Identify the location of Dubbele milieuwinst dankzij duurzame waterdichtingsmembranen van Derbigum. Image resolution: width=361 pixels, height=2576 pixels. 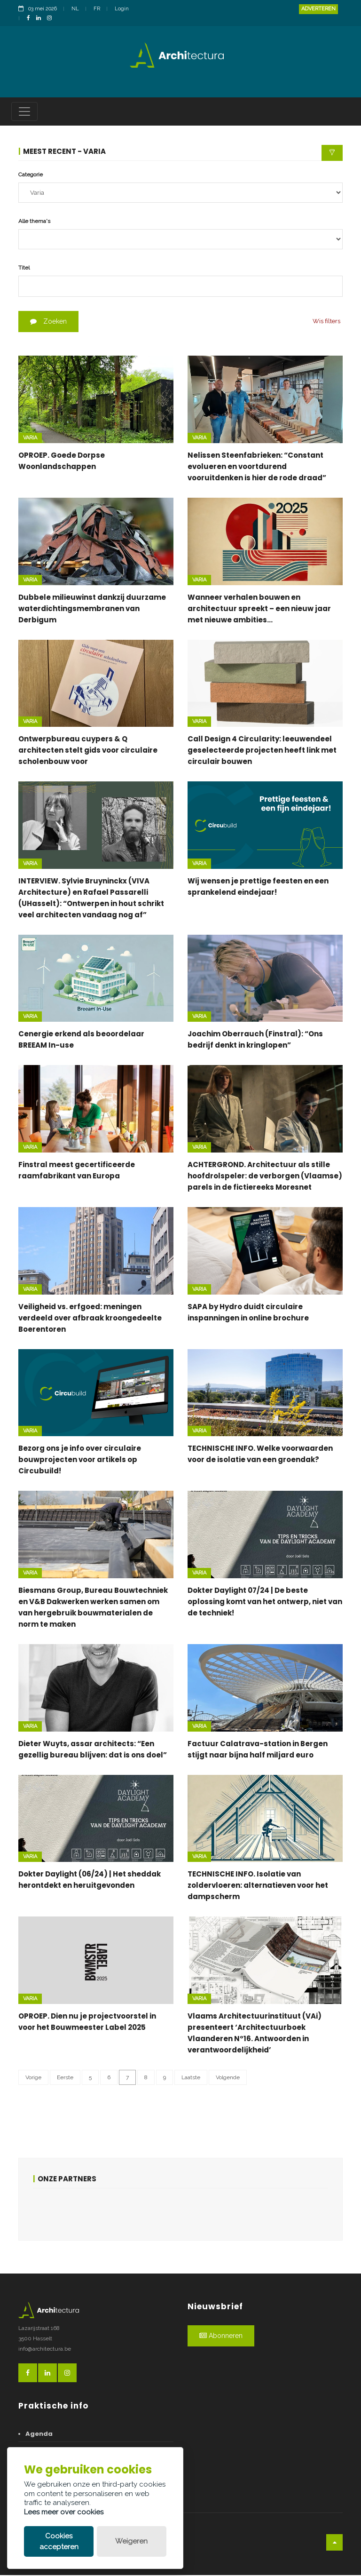
(92, 609).